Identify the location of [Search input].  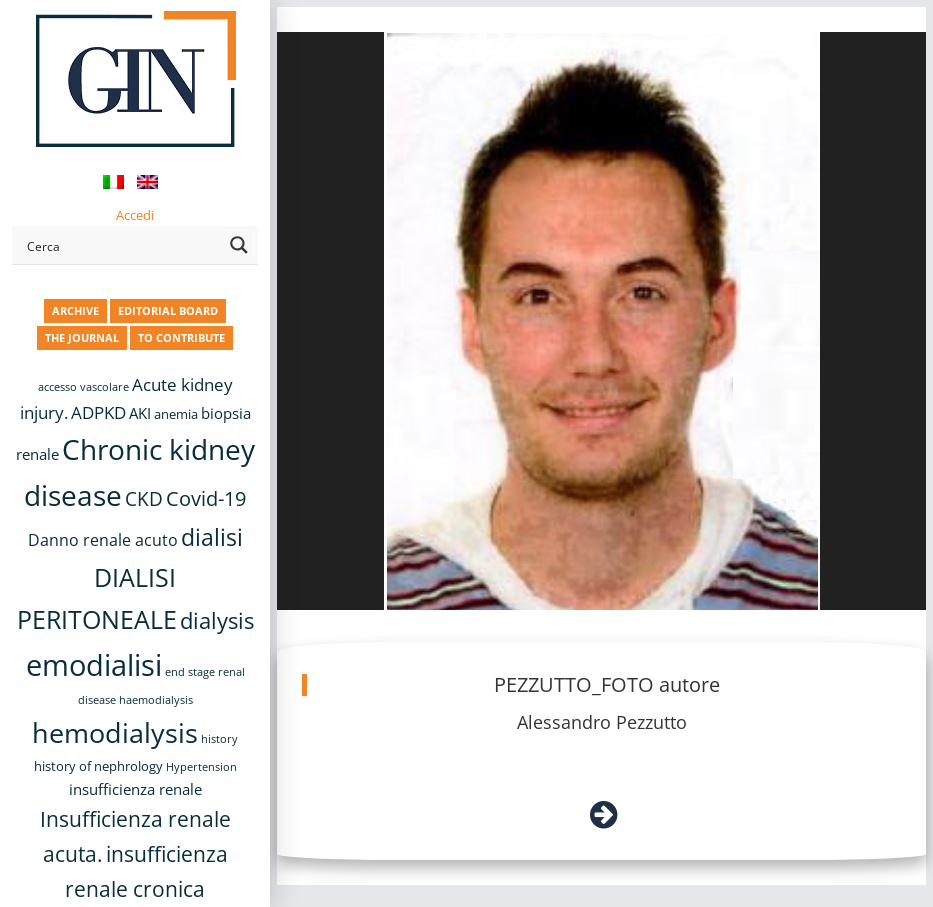
(121, 245).